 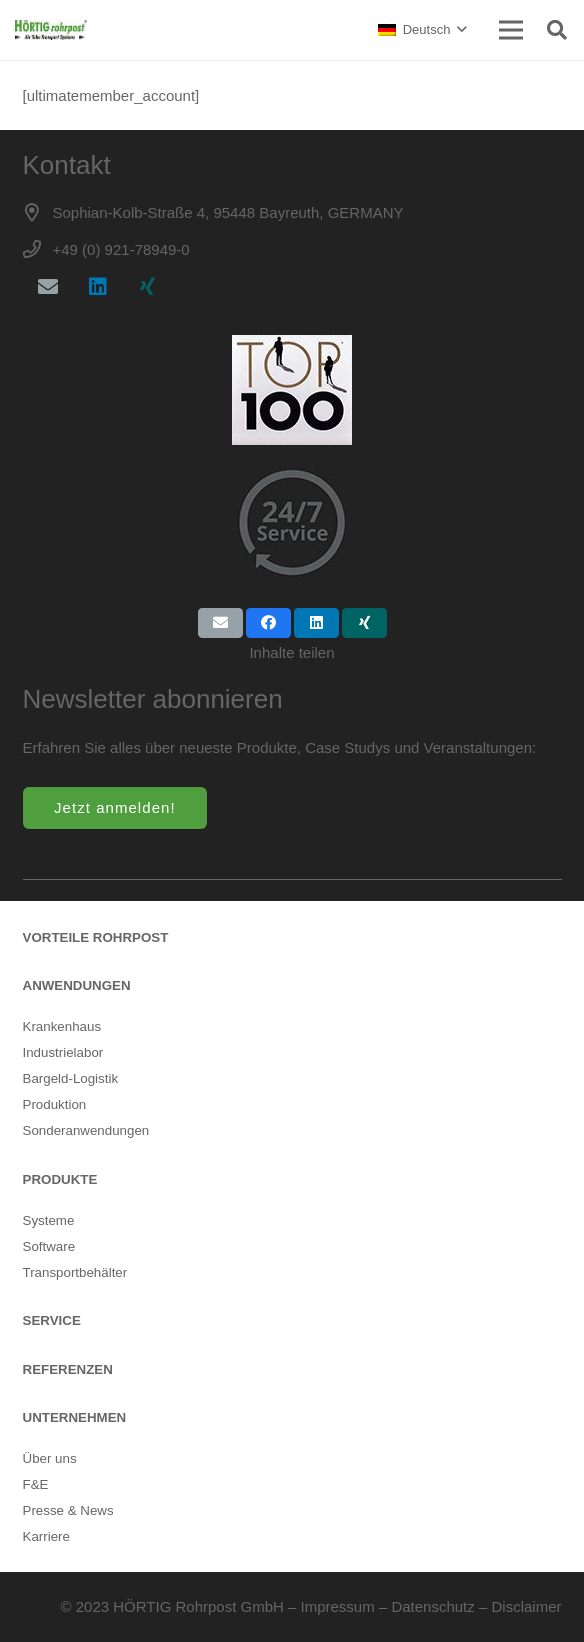 What do you see at coordinates (62, 1026) in the screenshot?
I see `Krankenhaus` at bounding box center [62, 1026].